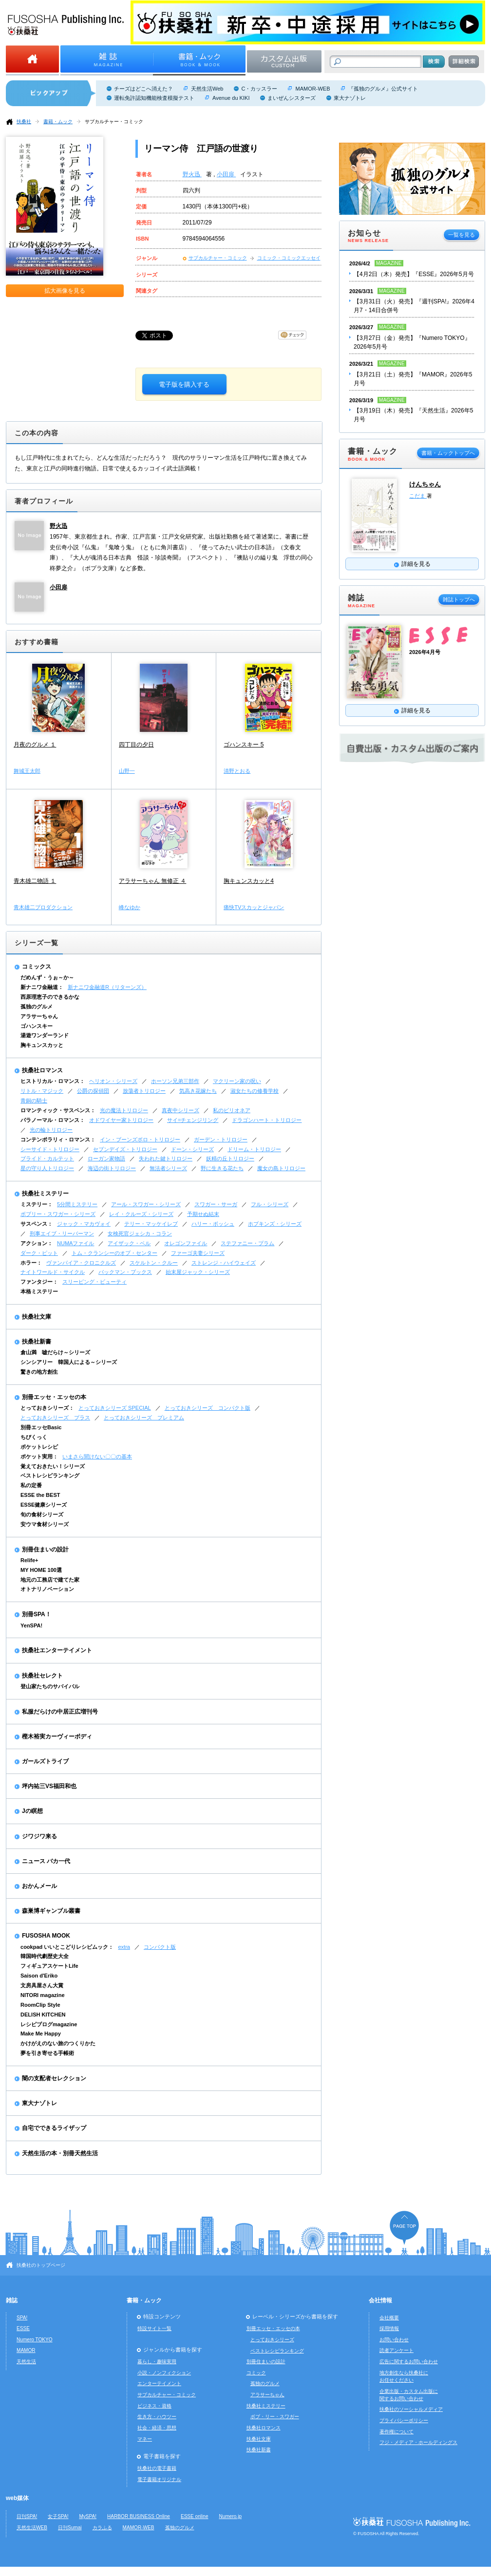 Image resolution: width=491 pixels, height=2576 pixels. Describe the element at coordinates (55, 1352) in the screenshot. I see `倉山満 嘘だらけ～シリーズ` at that location.